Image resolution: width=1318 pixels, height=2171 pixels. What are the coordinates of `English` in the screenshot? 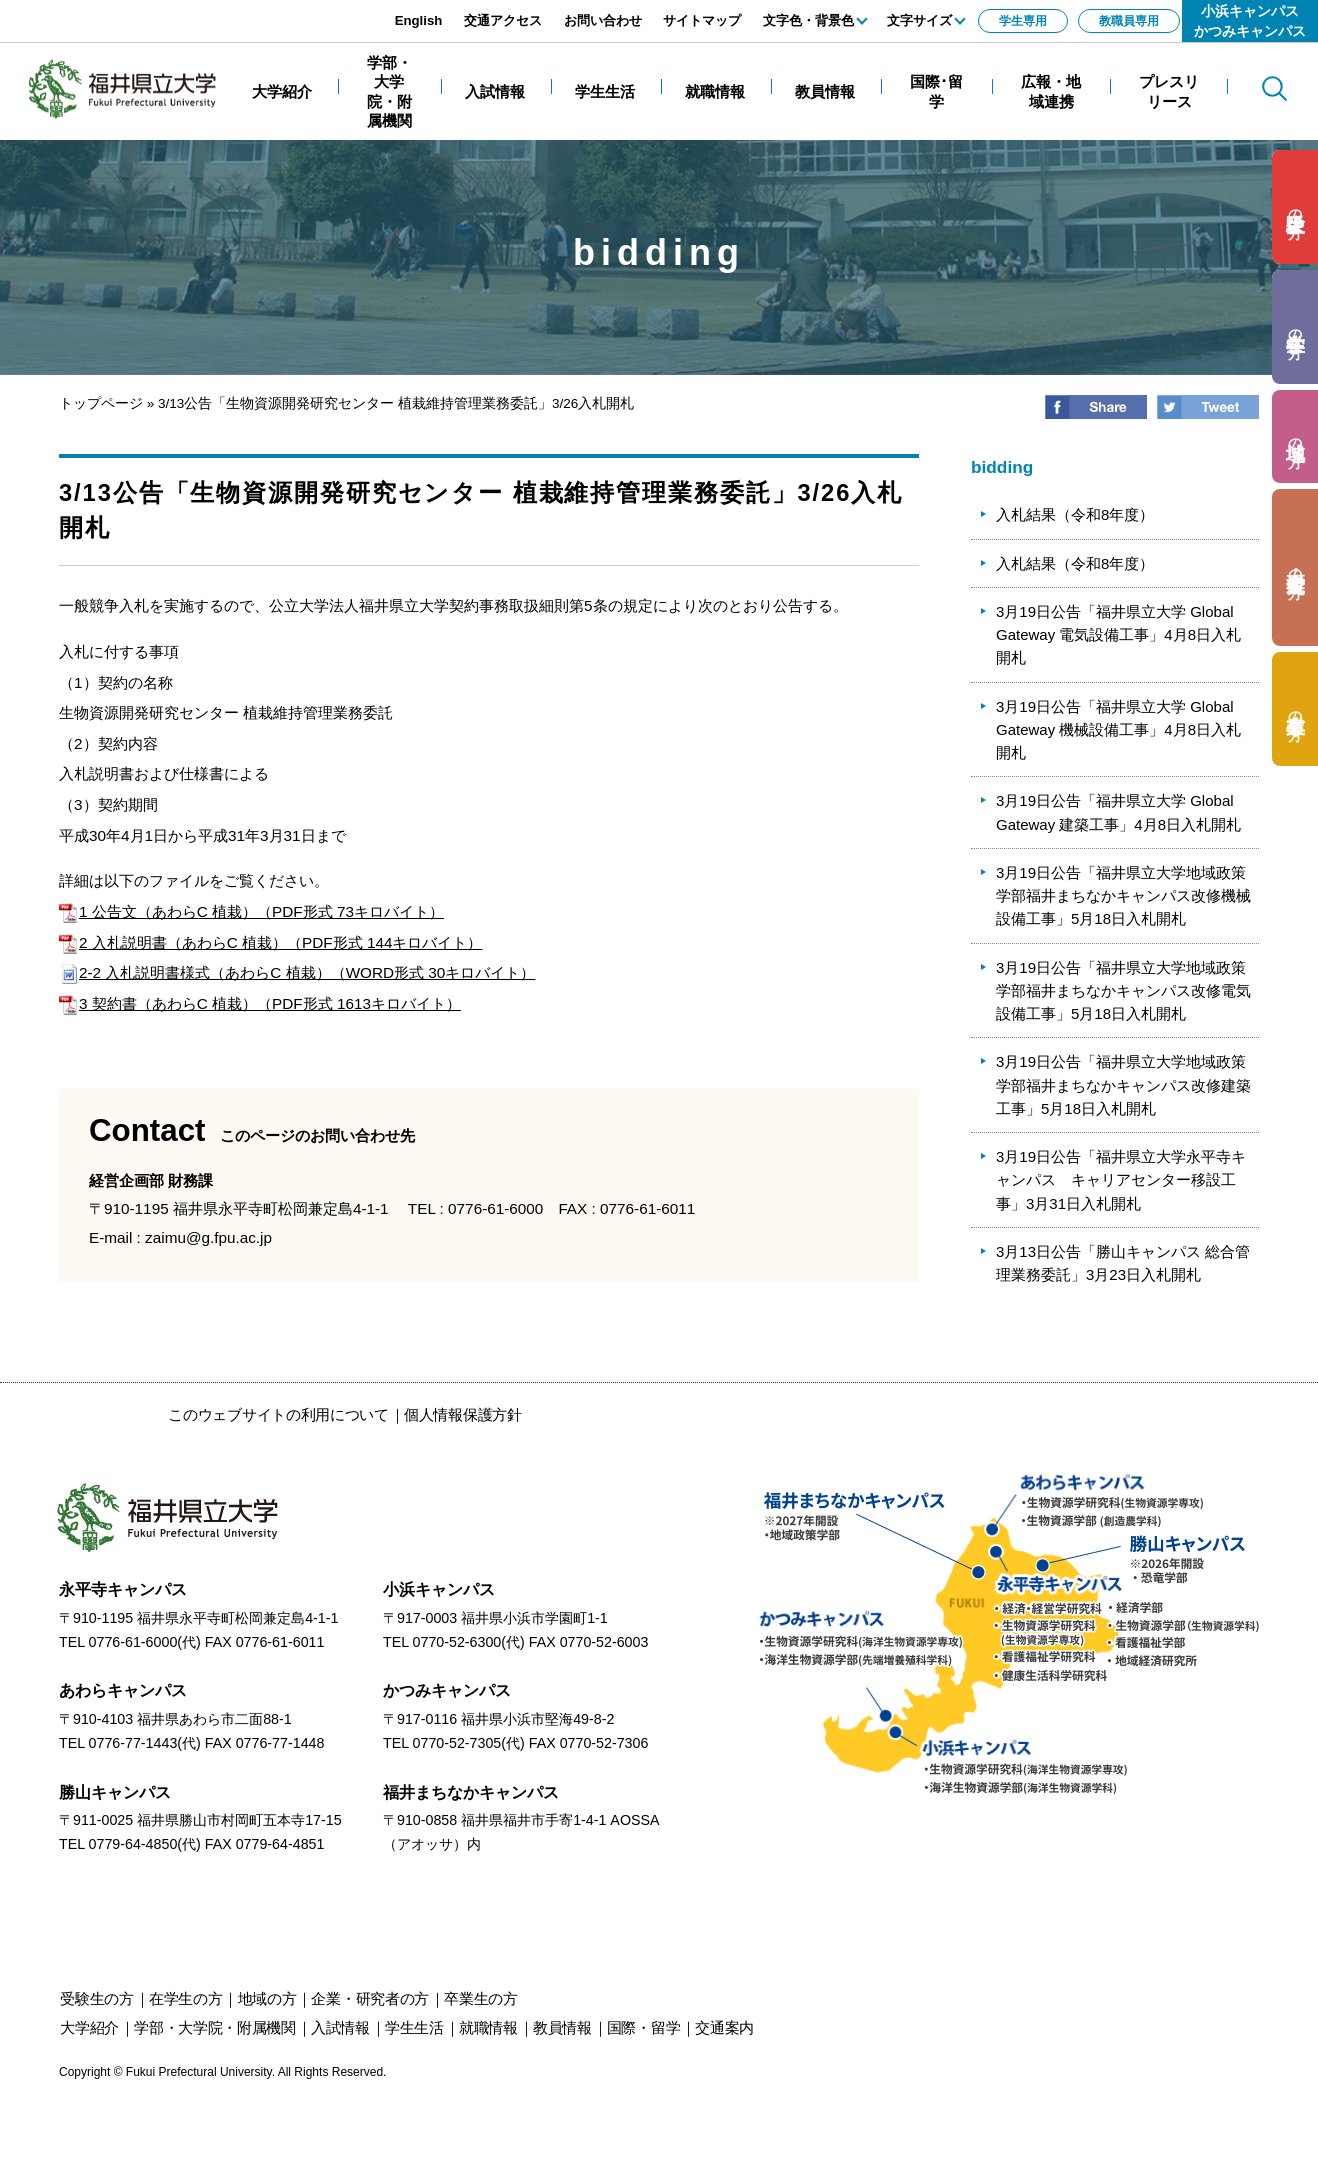 It's located at (419, 20).